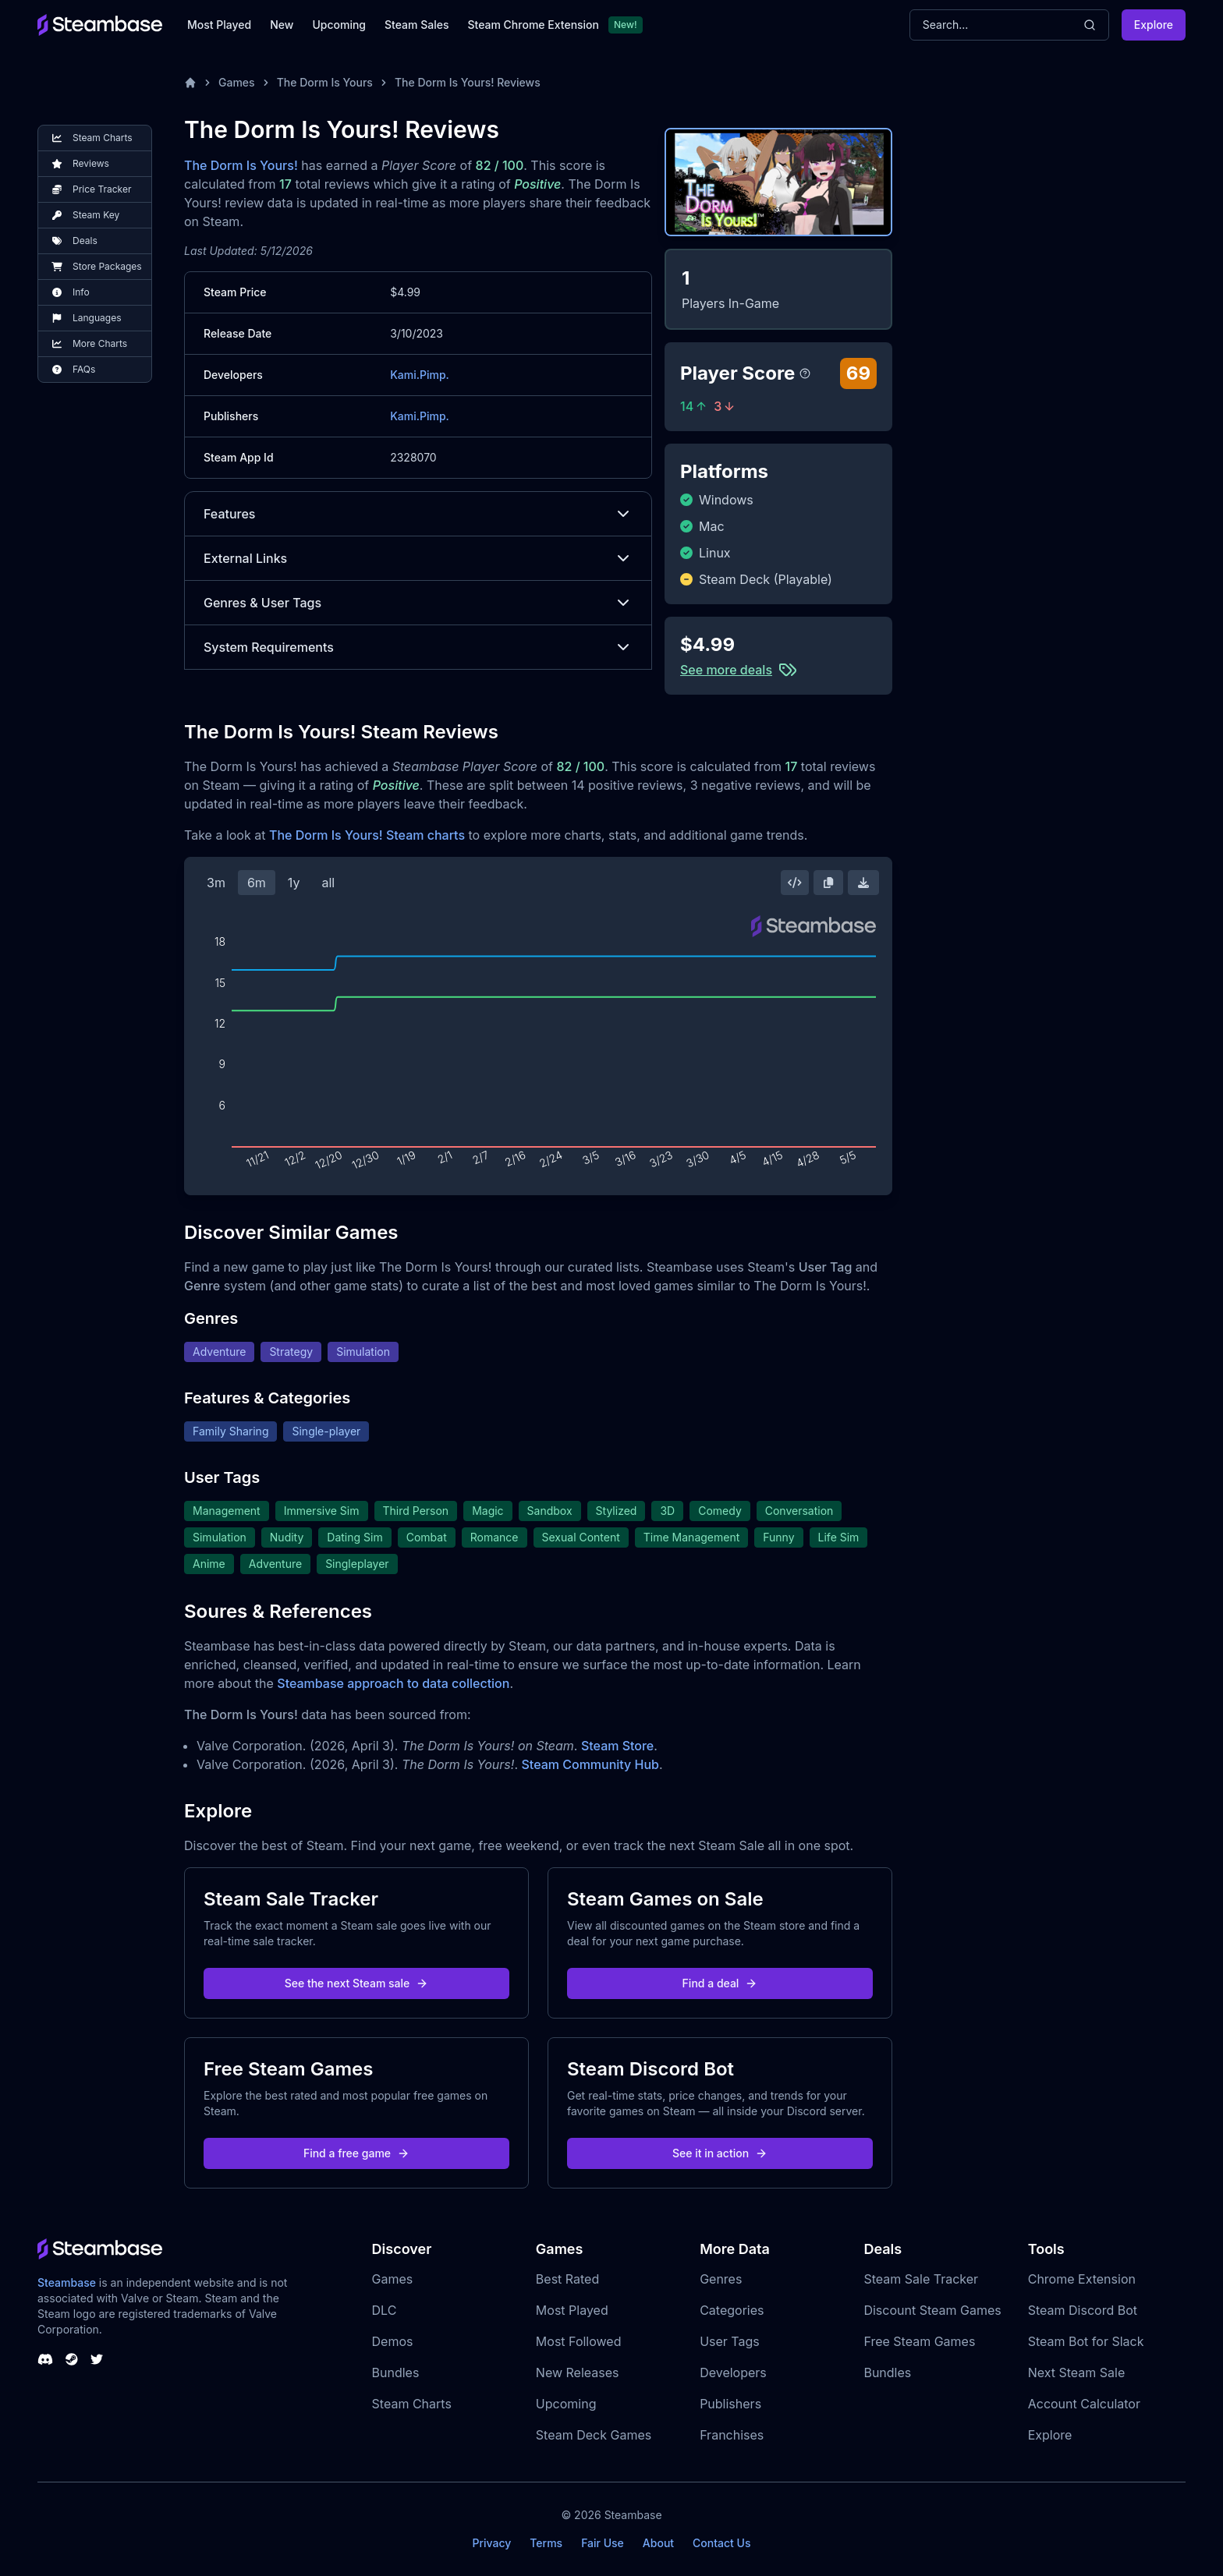  What do you see at coordinates (720, 1983) in the screenshot?
I see `Find a deal` at bounding box center [720, 1983].